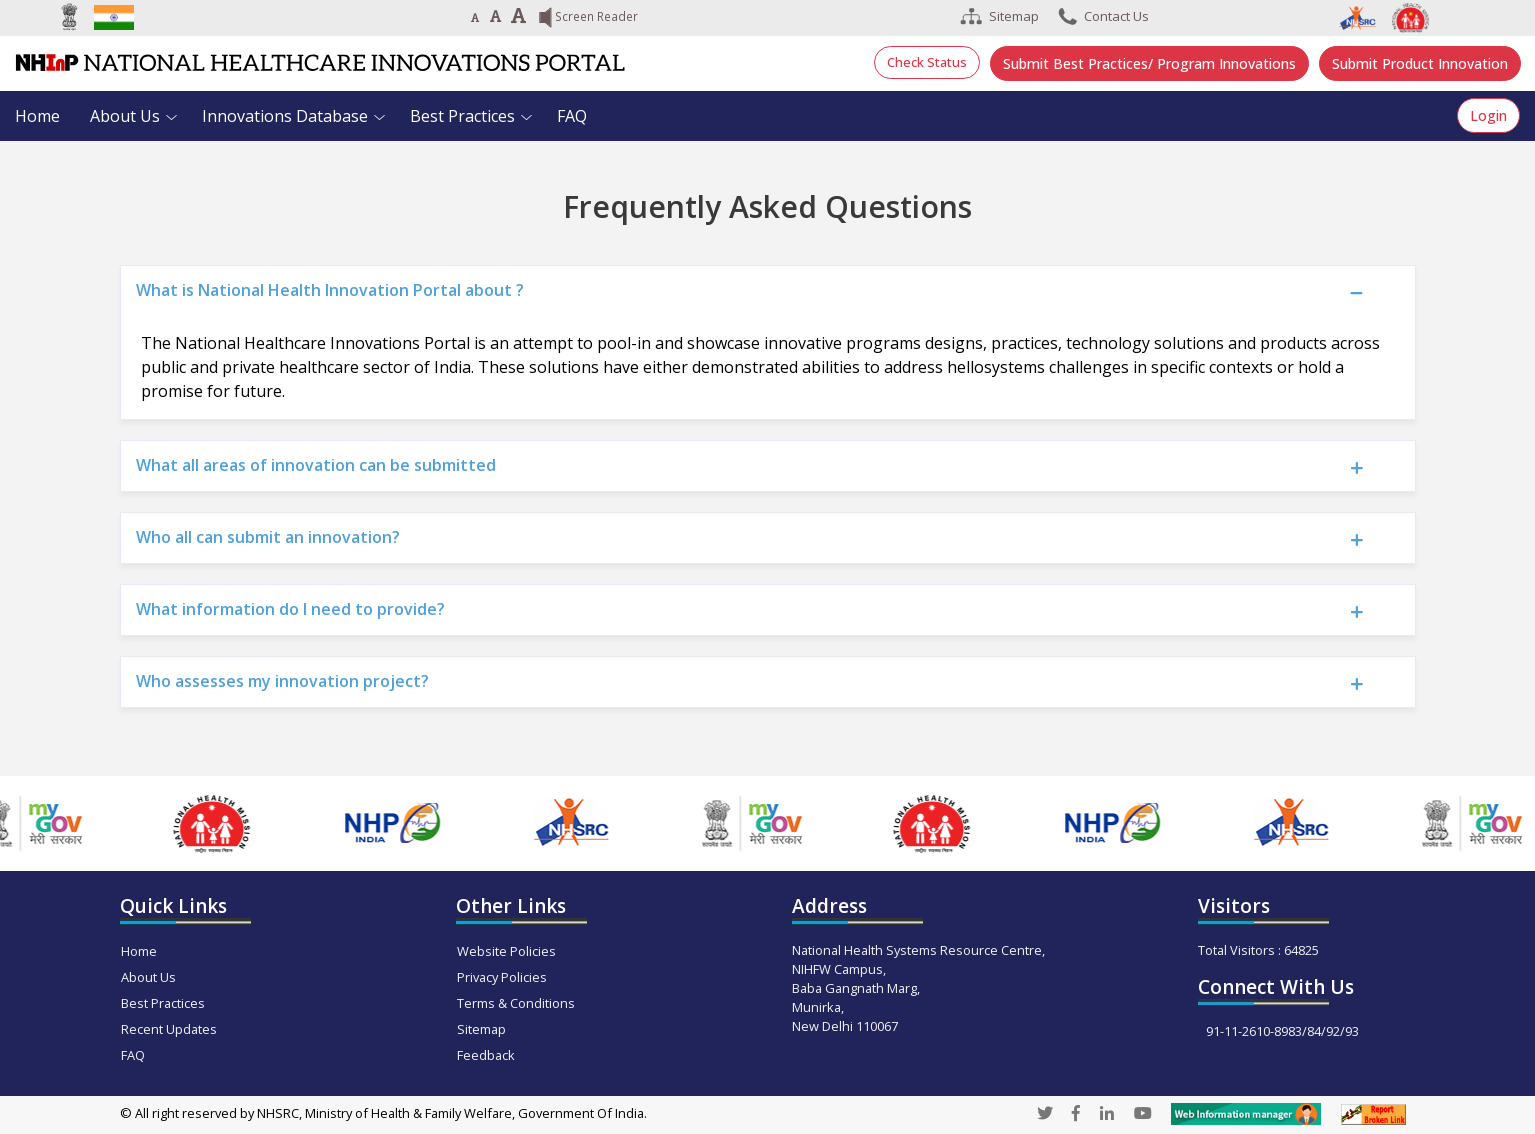 This screenshot has width=1535, height=1134. Describe the element at coordinates (1488, 115) in the screenshot. I see `Login` at that location.